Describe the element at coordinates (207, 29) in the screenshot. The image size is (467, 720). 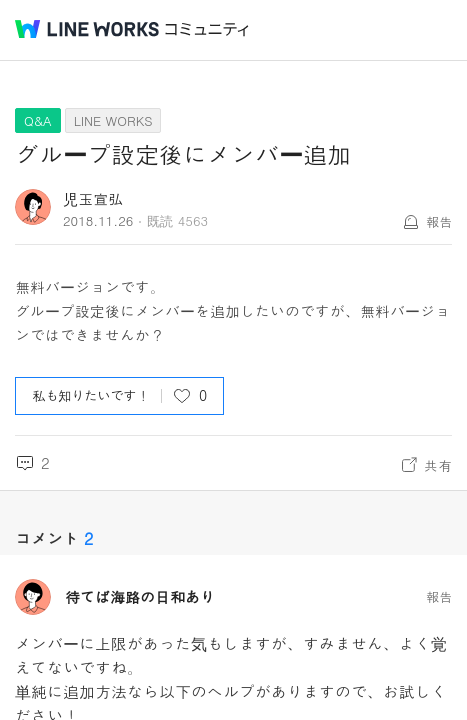
I see `コミュニティ` at that location.